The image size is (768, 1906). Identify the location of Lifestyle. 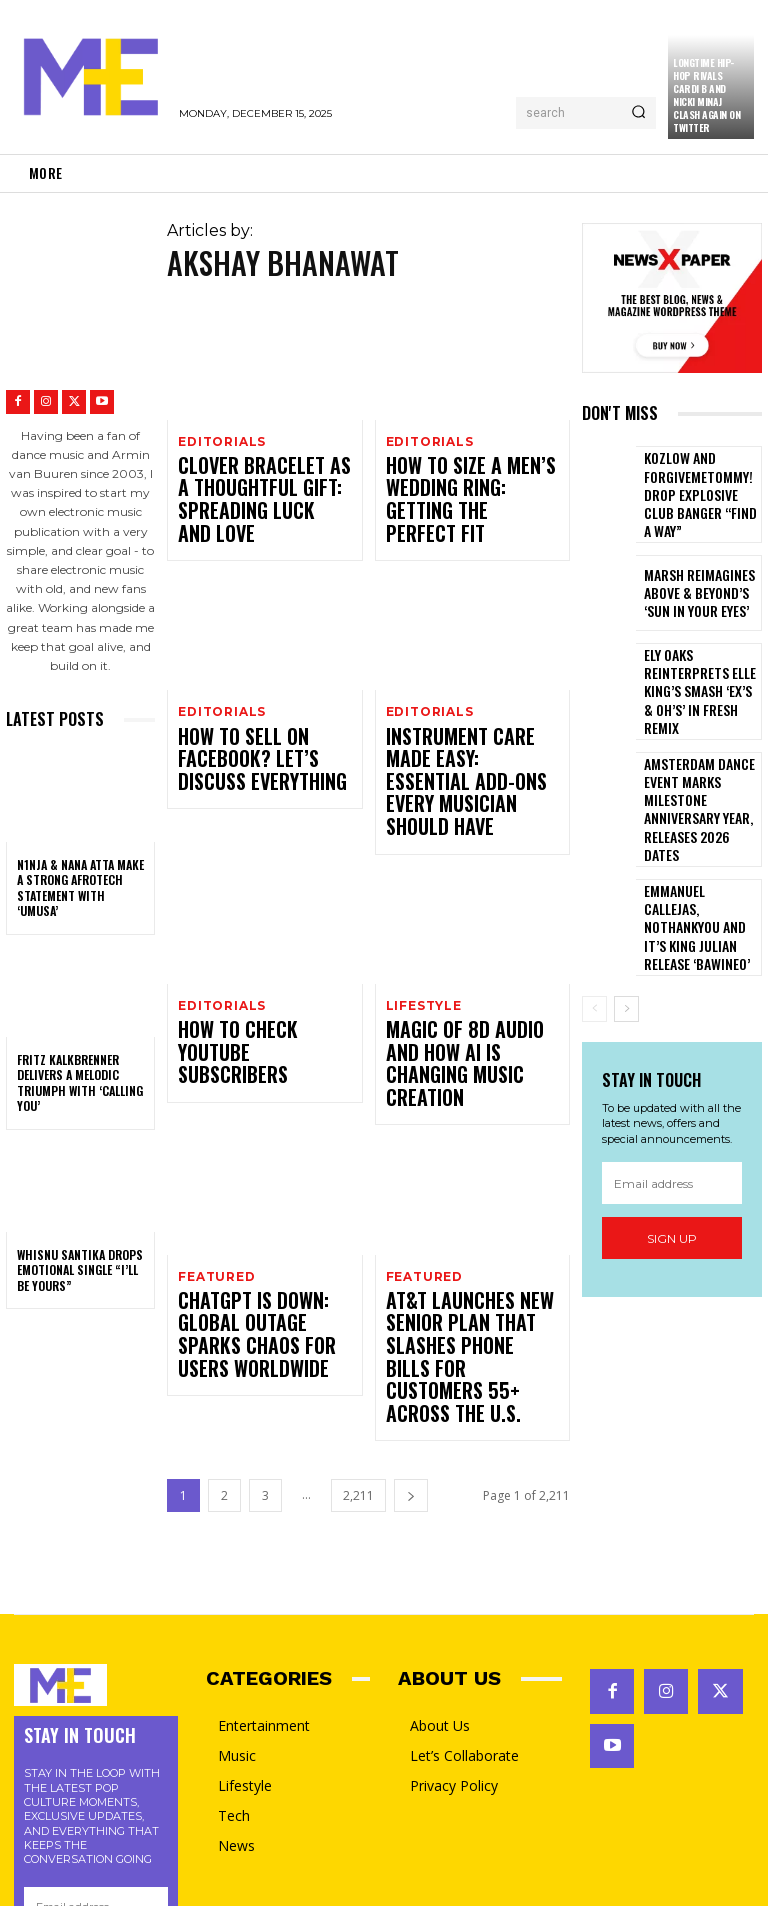
(422, 901).